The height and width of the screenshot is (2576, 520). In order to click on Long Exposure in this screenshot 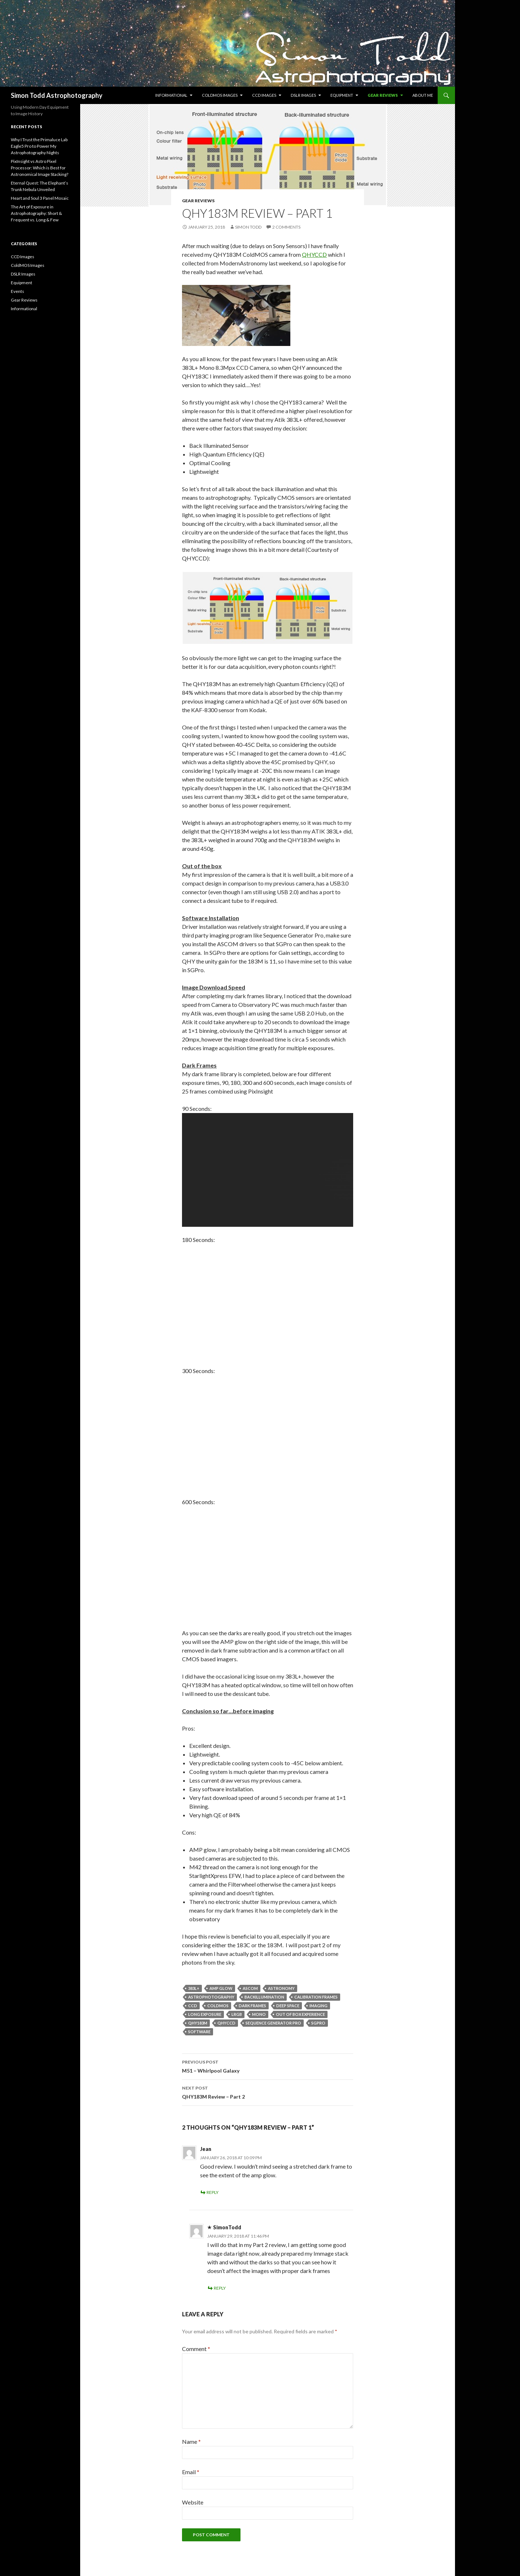, I will do `click(204, 2014)`.